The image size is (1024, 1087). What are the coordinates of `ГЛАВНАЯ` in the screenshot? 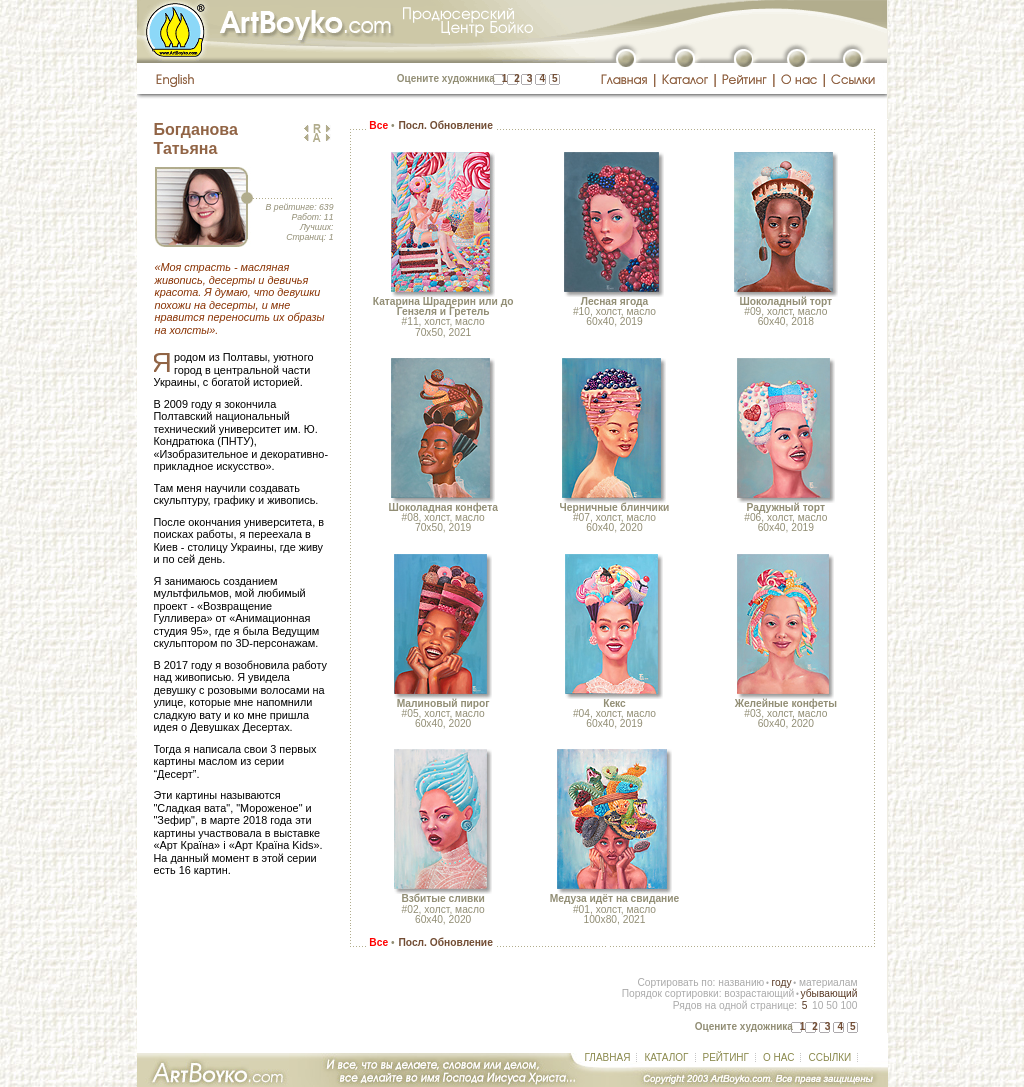 It's located at (608, 1057).